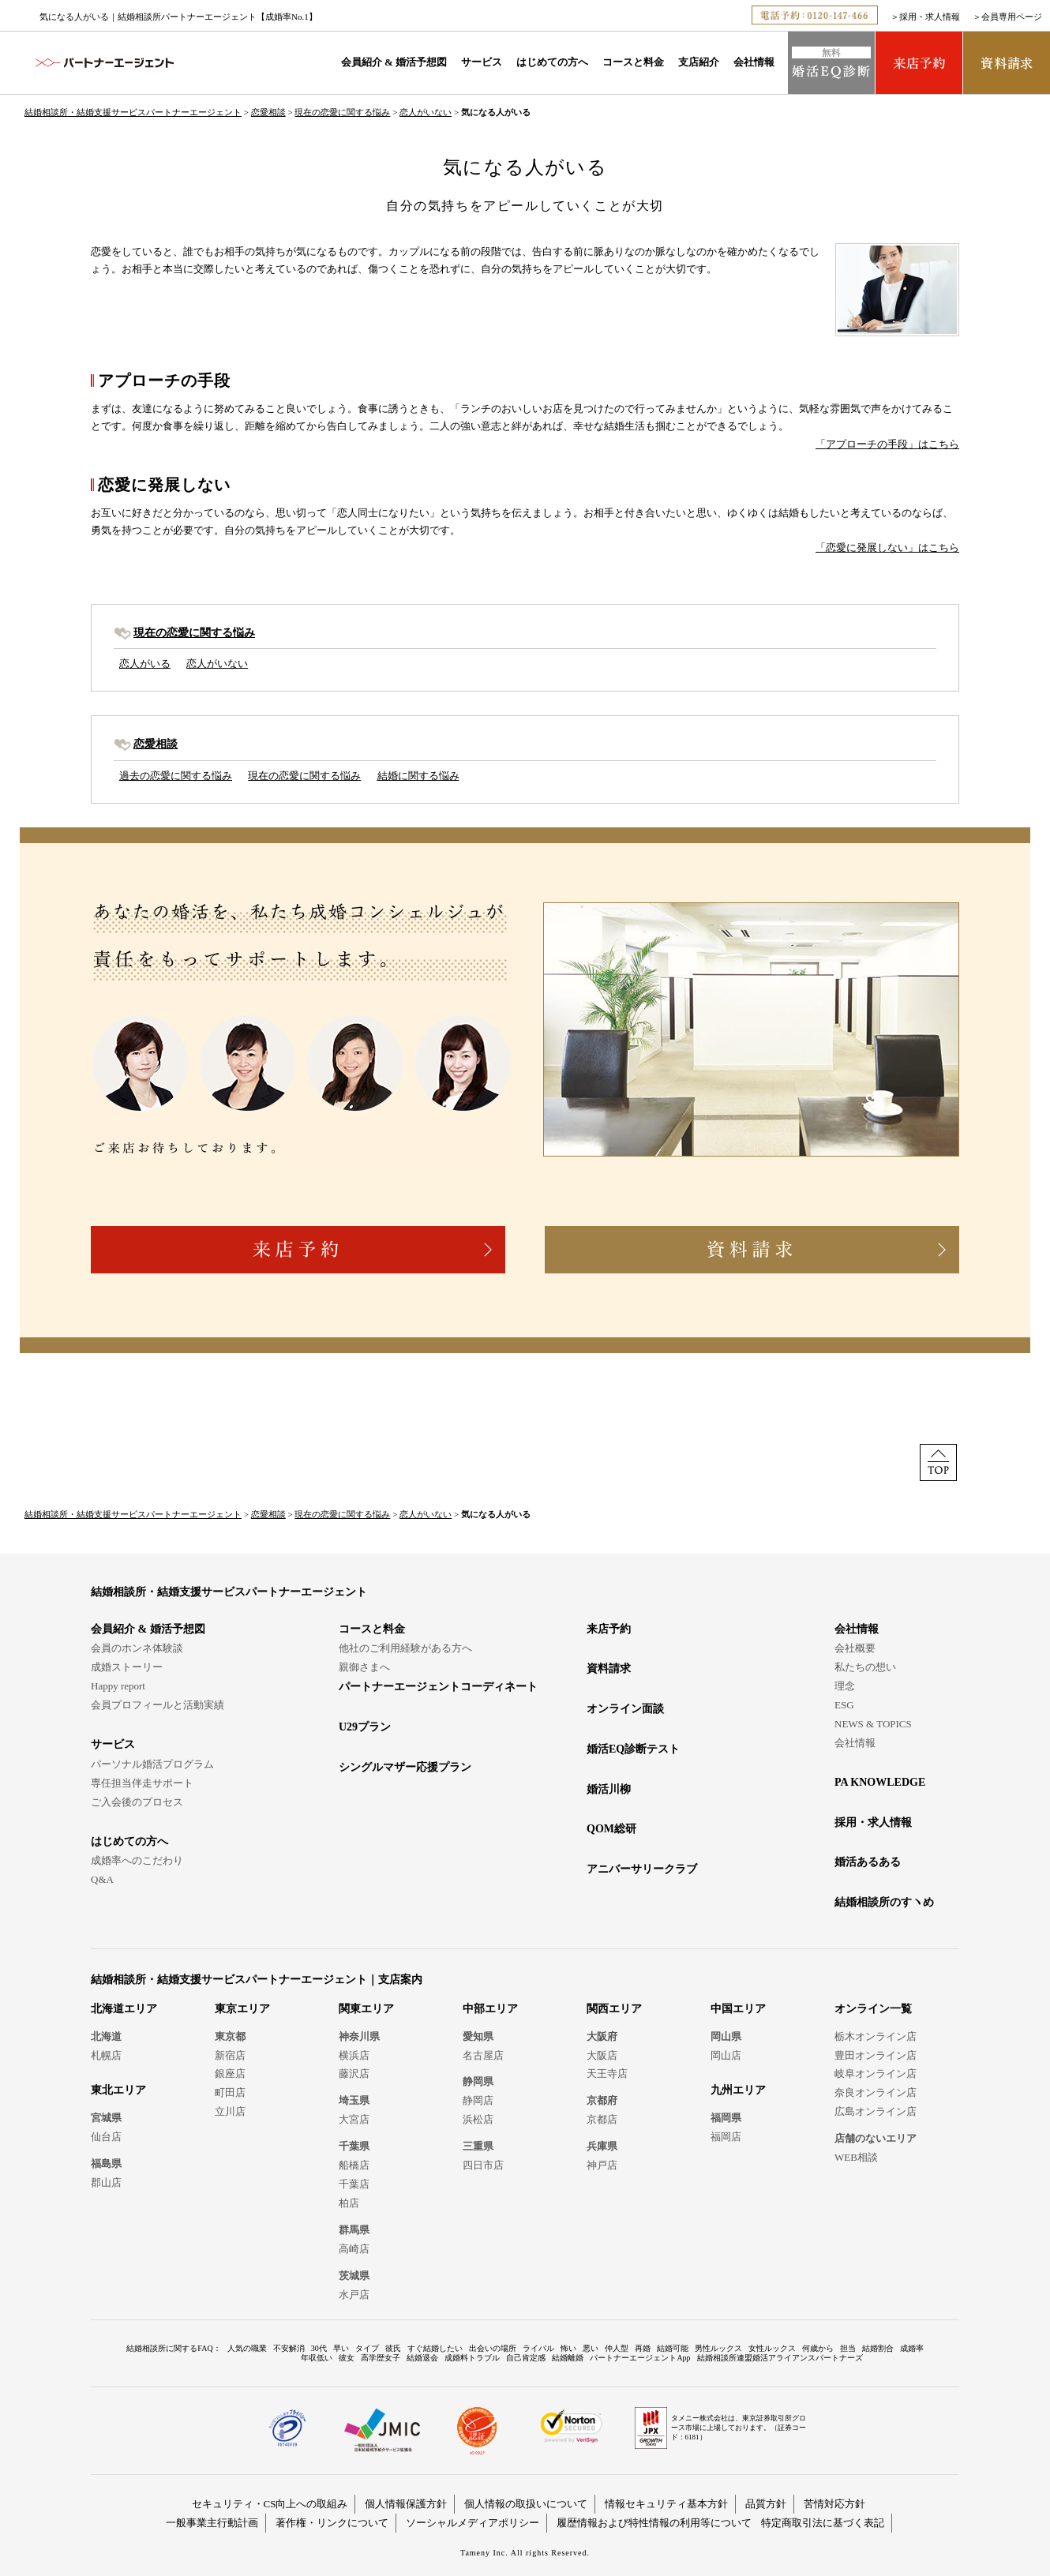 This screenshot has height=2576, width=1050. What do you see at coordinates (127, 1667) in the screenshot?
I see `成婚ストーリー` at bounding box center [127, 1667].